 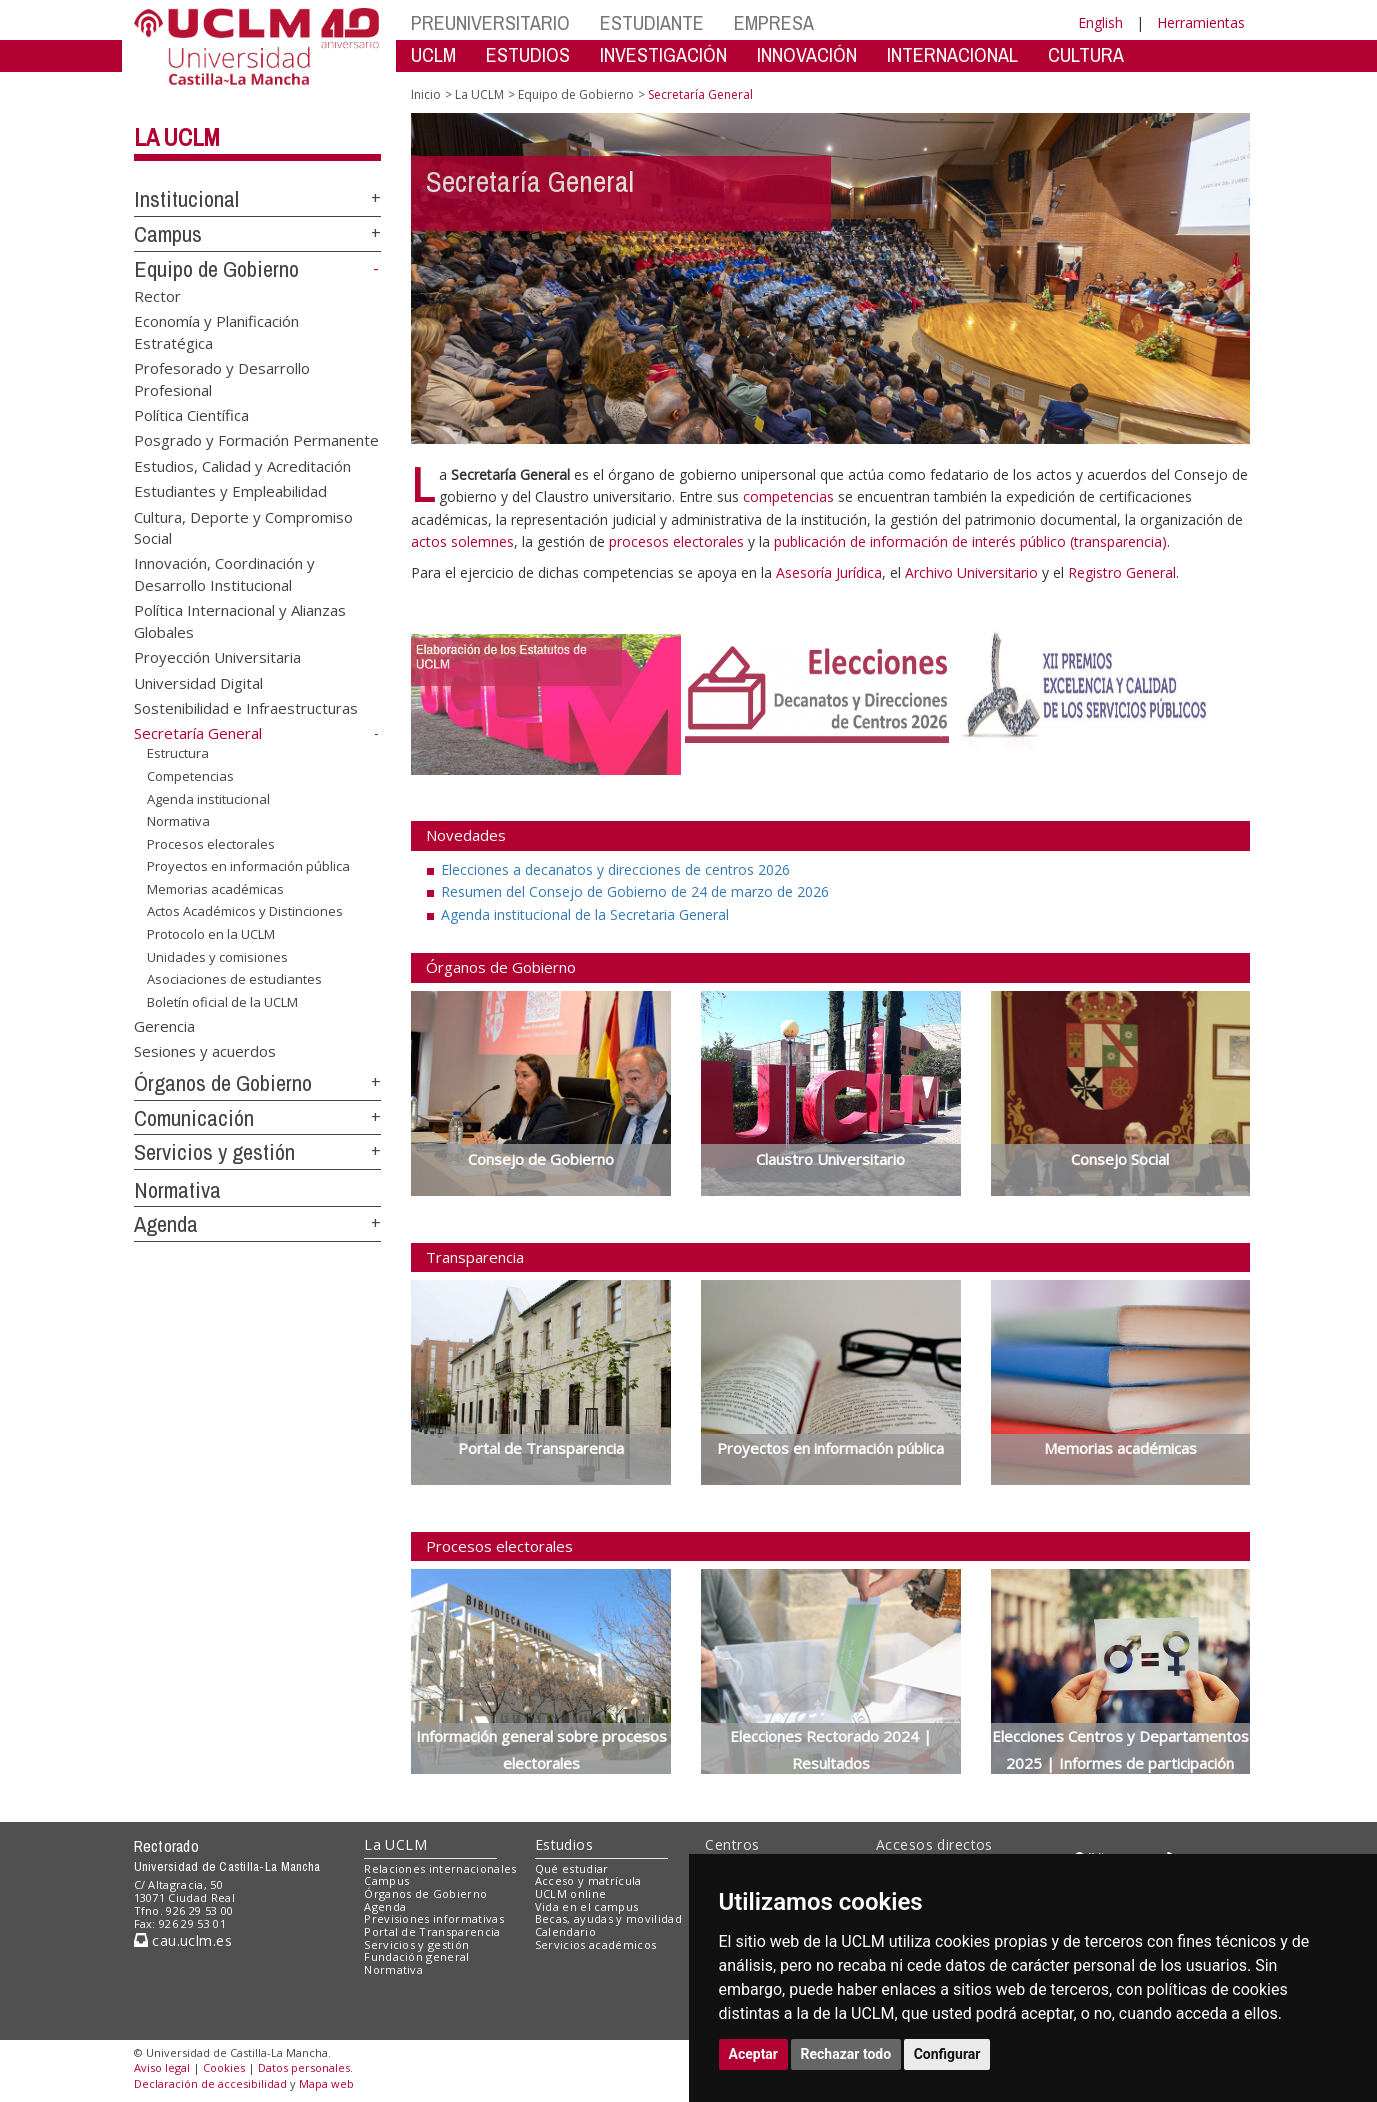 I want to click on Cultura, Deporte y Compromiso Social, so click(x=243, y=526).